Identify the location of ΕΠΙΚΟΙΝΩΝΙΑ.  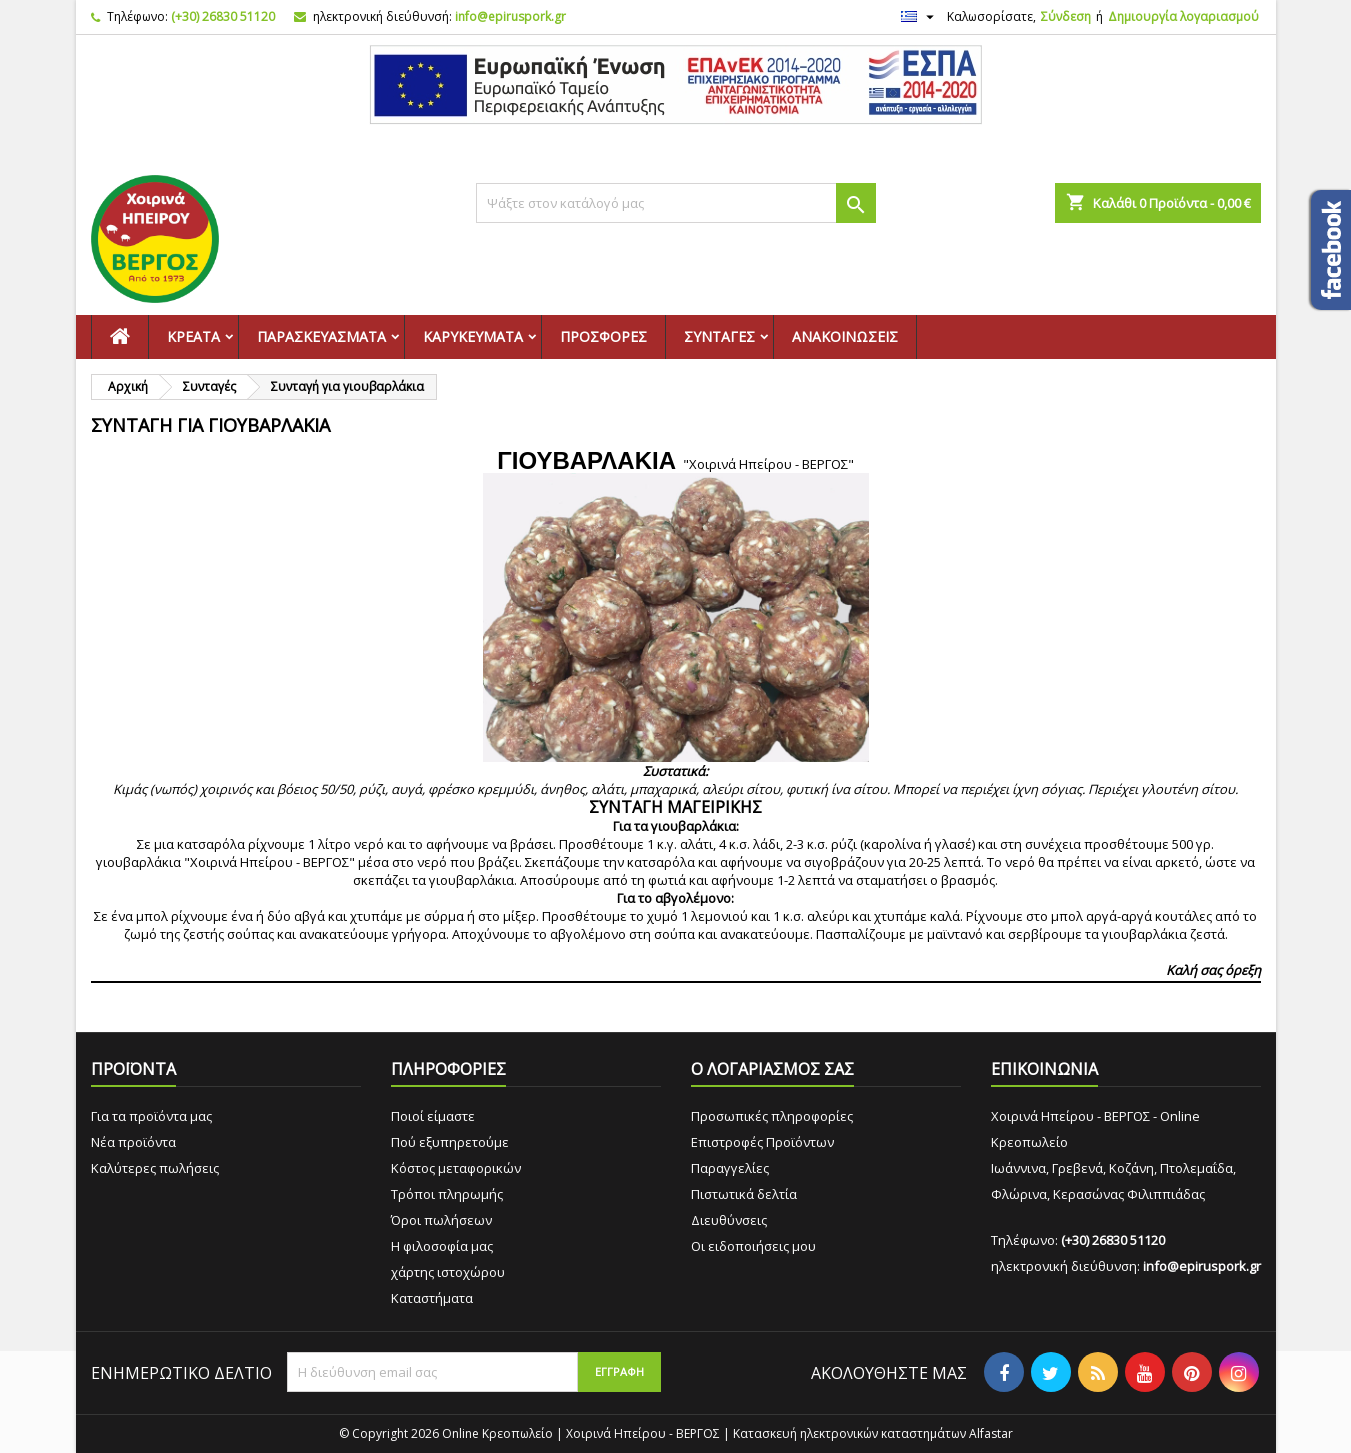
(1044, 1069).